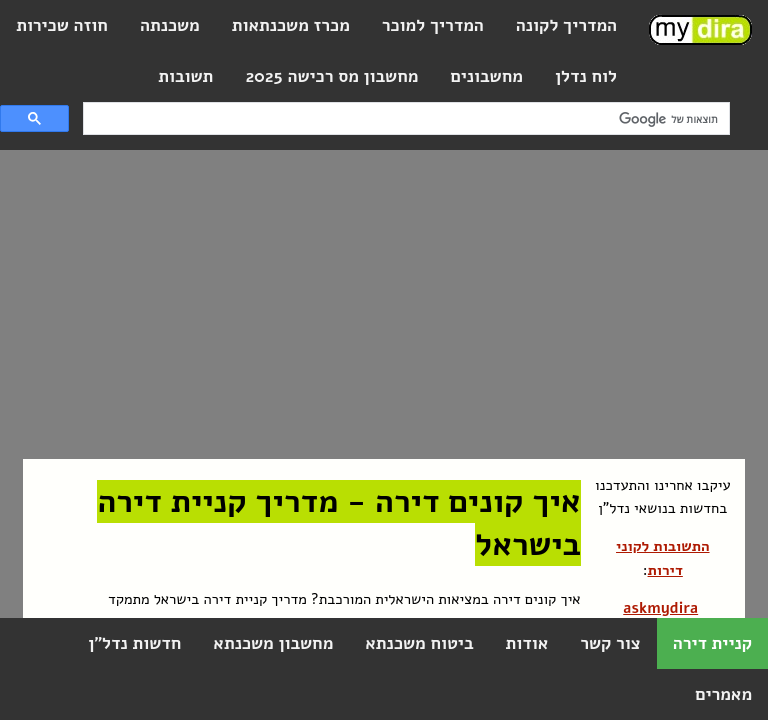 The width and height of the screenshot is (768, 720). What do you see at coordinates (291, 25) in the screenshot?
I see `מכרז משכנתאות` at bounding box center [291, 25].